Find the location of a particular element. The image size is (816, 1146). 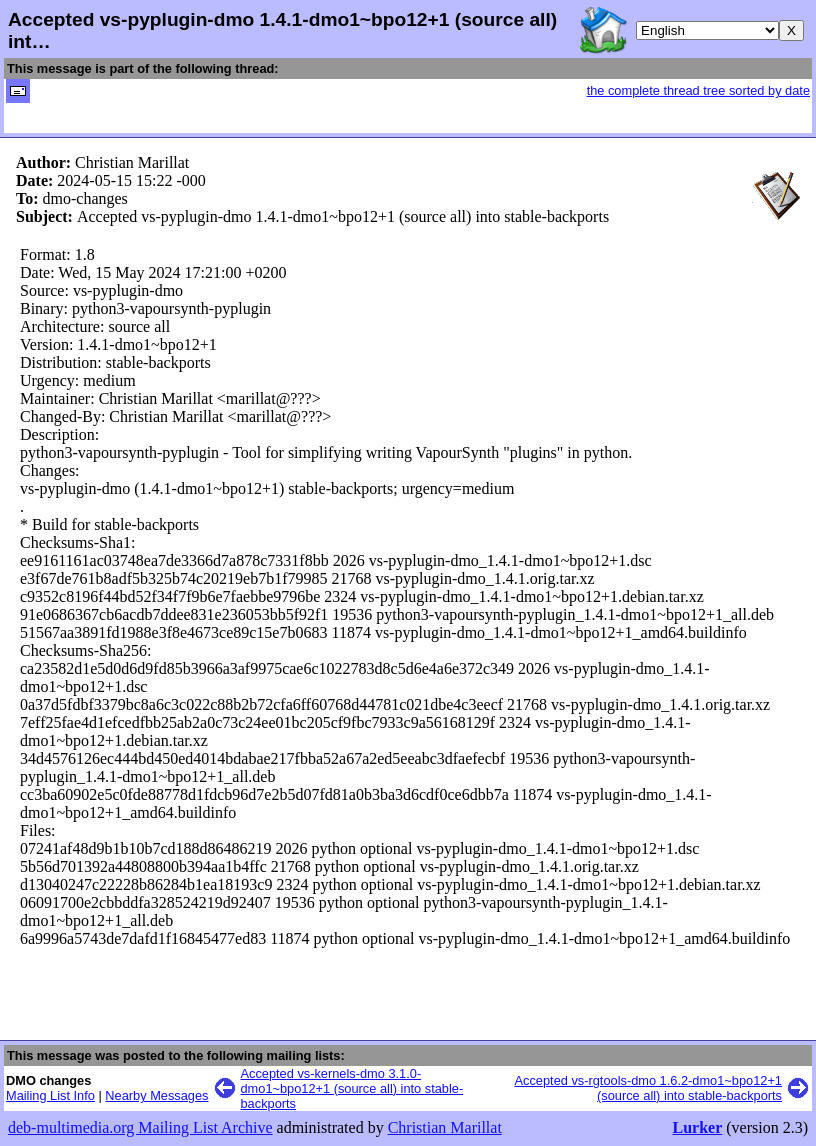

Accepted vs-kernels-dmo 3.1.0-dmo1~bpo12+1 (source all) into stable-backports is located at coordinates (352, 1088).